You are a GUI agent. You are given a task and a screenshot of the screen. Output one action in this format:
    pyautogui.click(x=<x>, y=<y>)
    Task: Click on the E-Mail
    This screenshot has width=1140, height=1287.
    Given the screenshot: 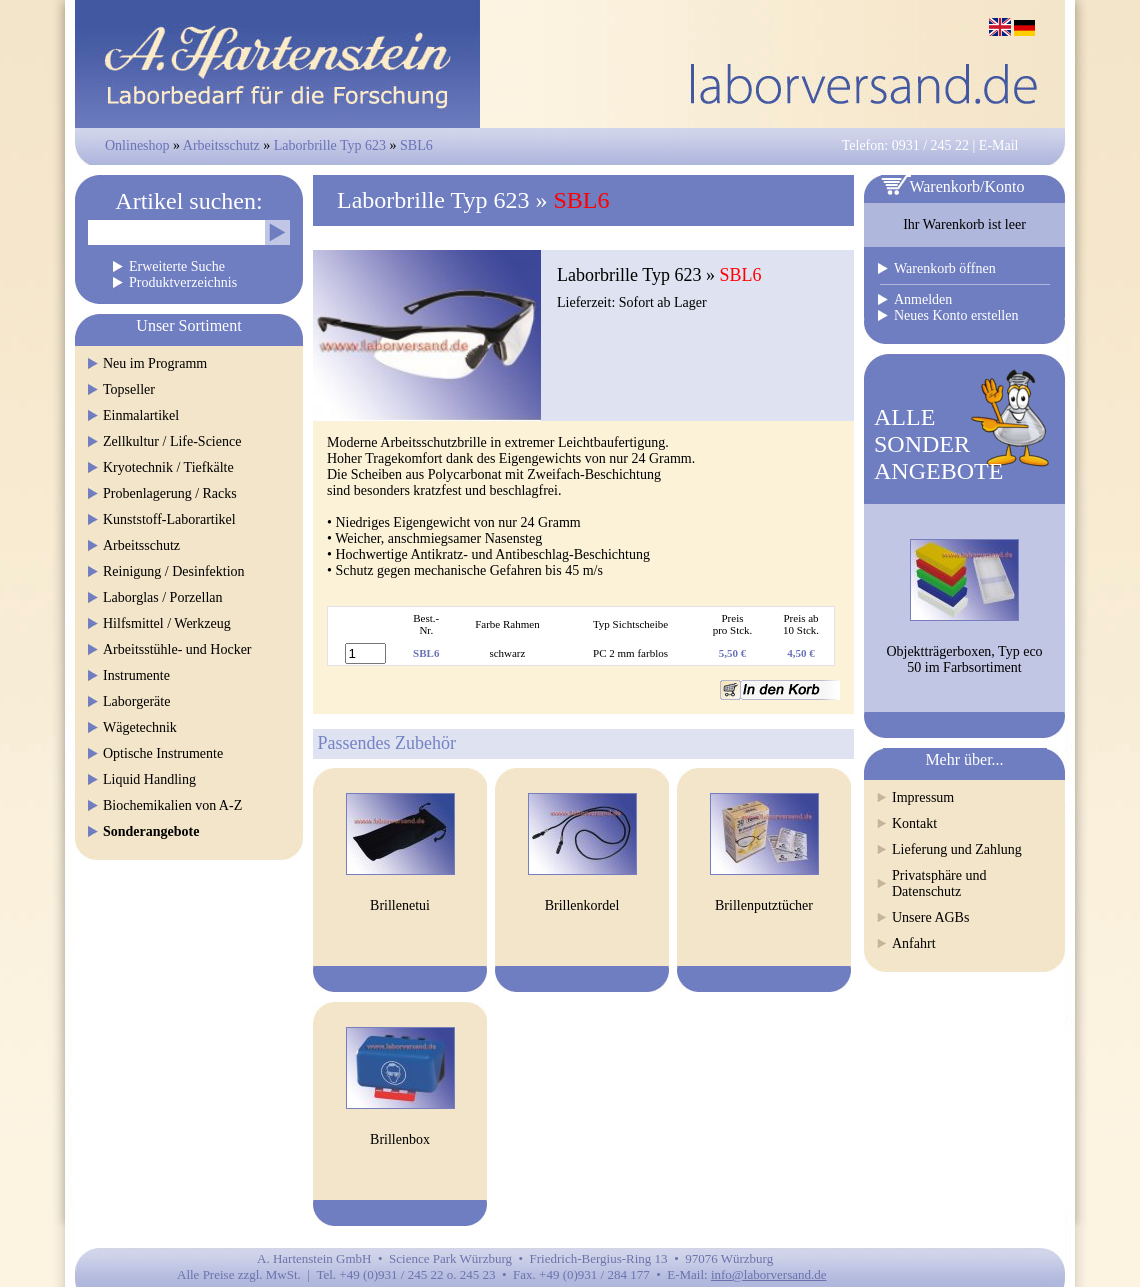 What is the action you would take?
    pyautogui.click(x=999, y=145)
    